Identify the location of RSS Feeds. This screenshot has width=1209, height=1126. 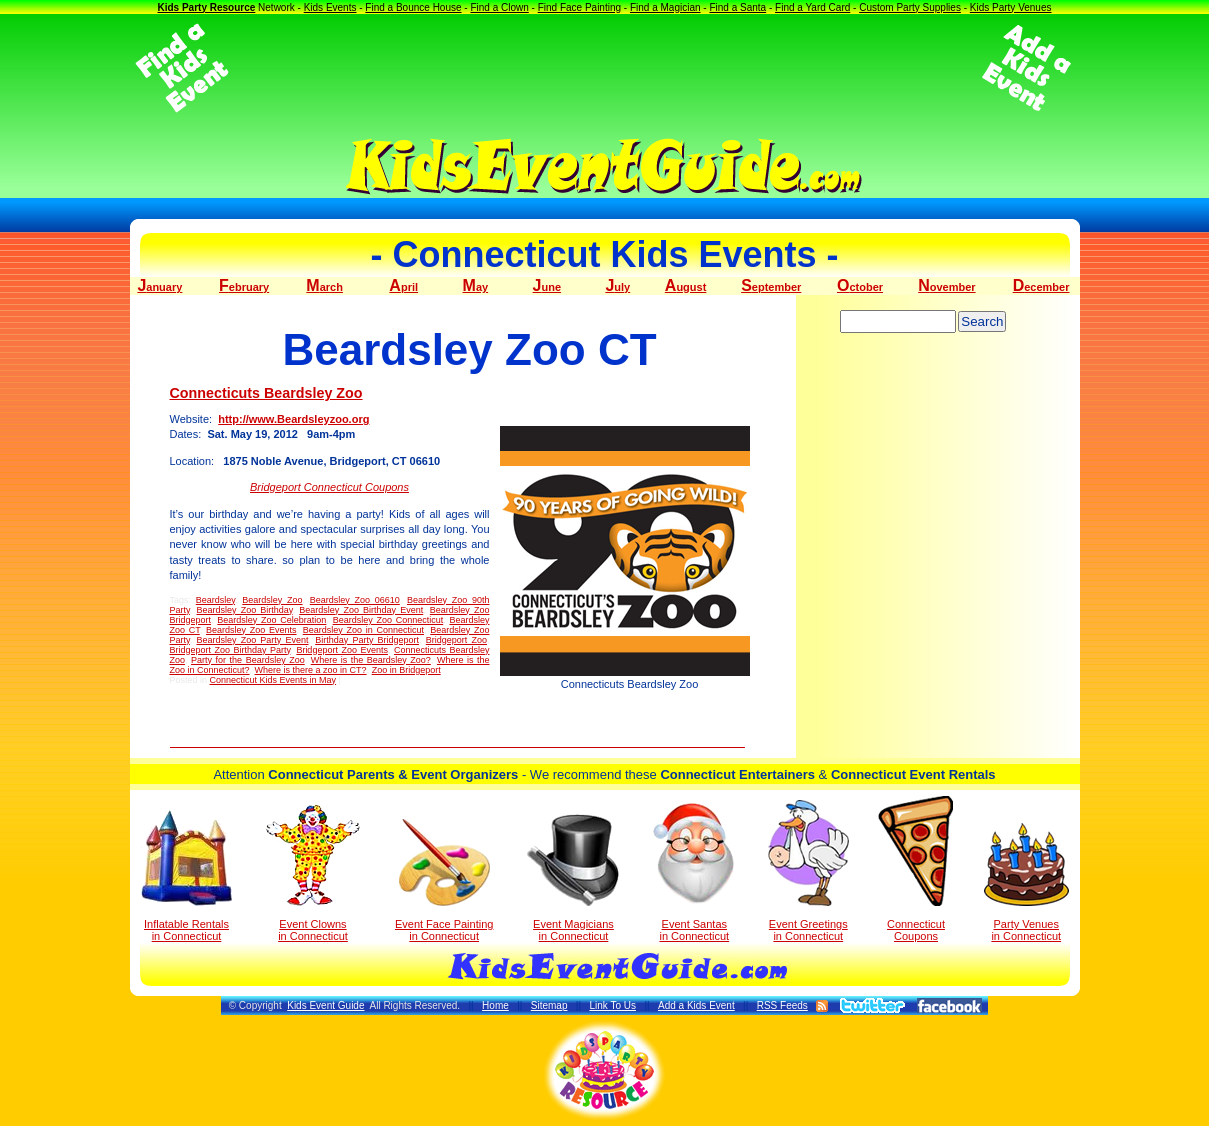
(782, 1005).